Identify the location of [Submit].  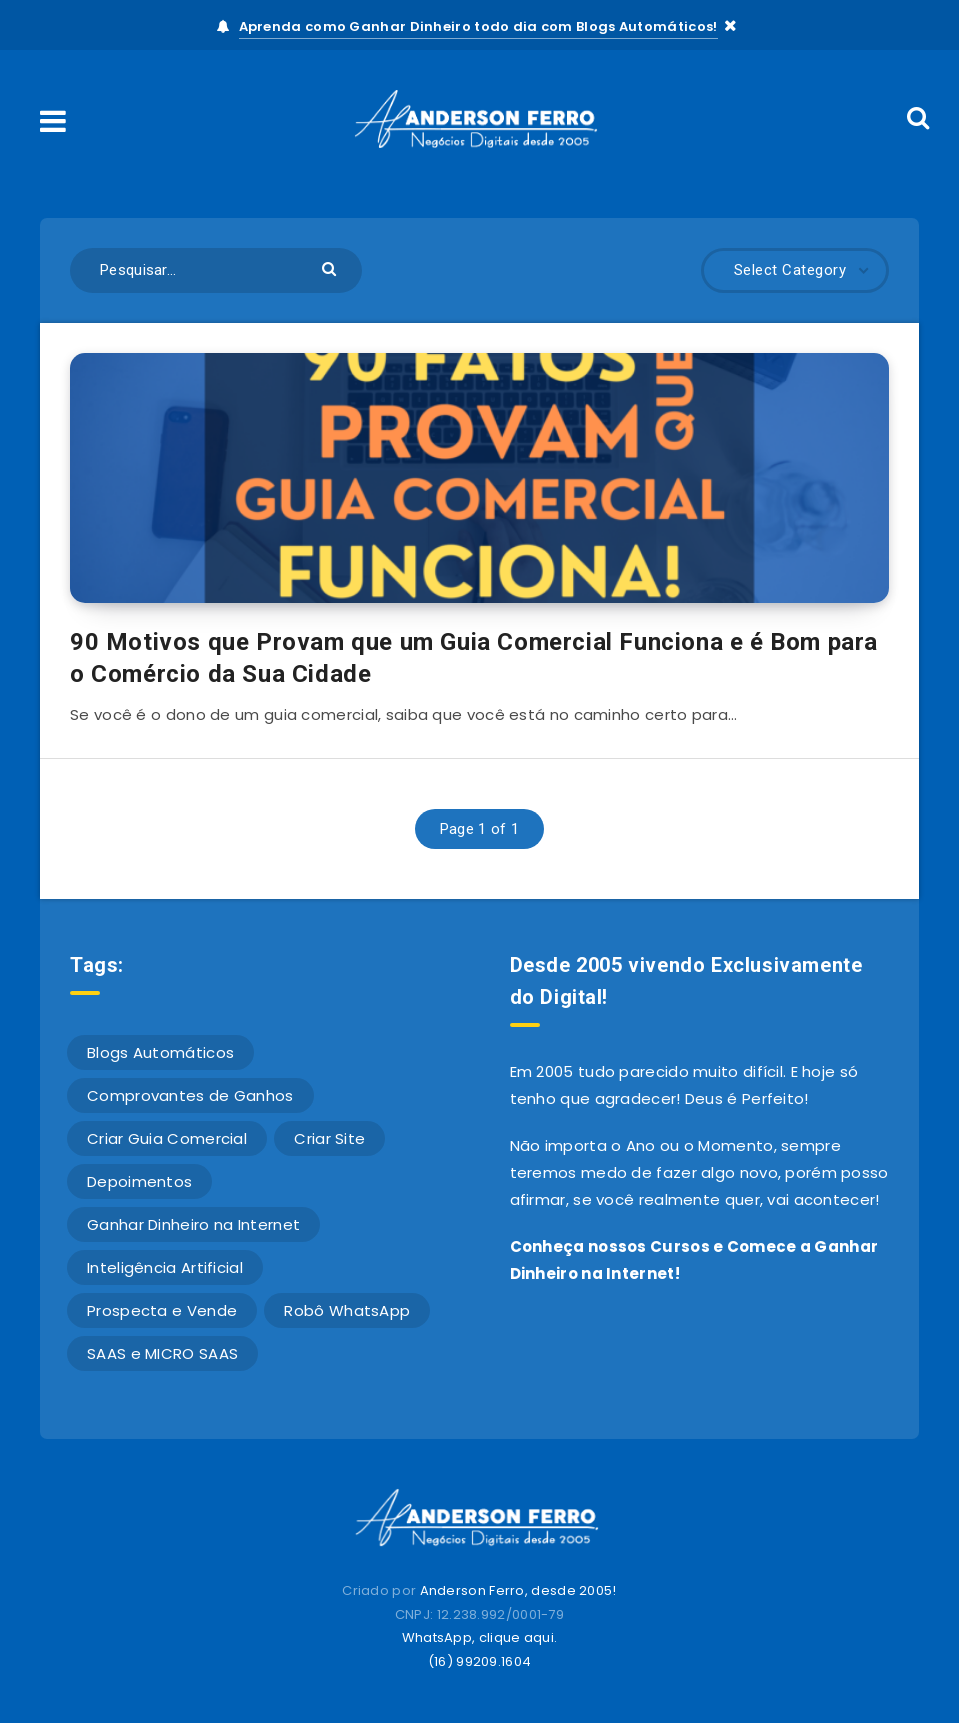
(331, 267).